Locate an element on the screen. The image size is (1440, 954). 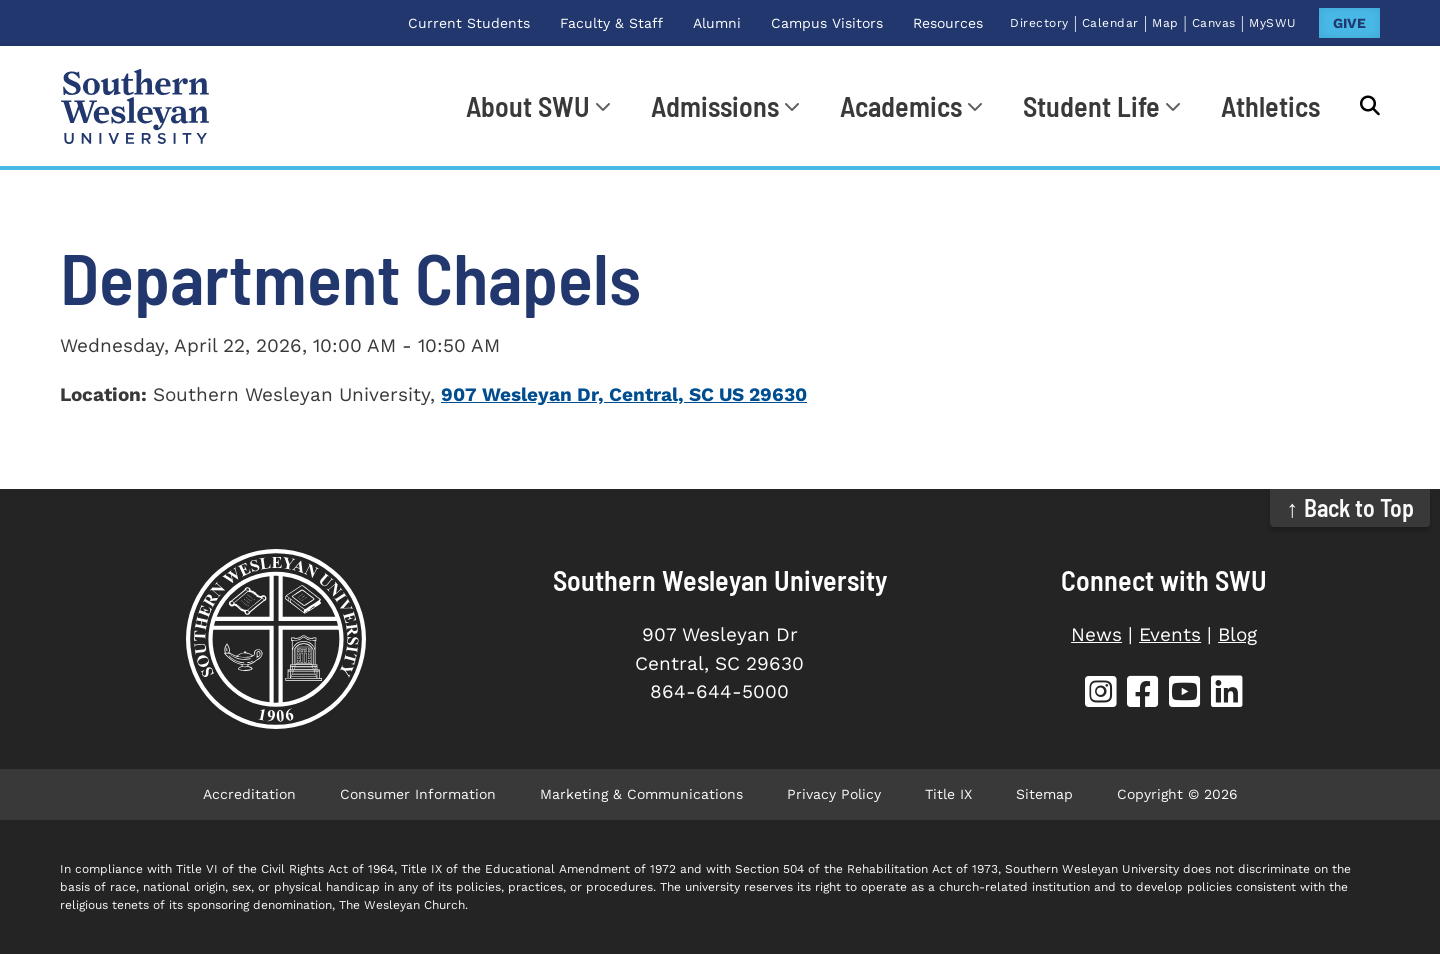
Events is located at coordinates (1170, 634).